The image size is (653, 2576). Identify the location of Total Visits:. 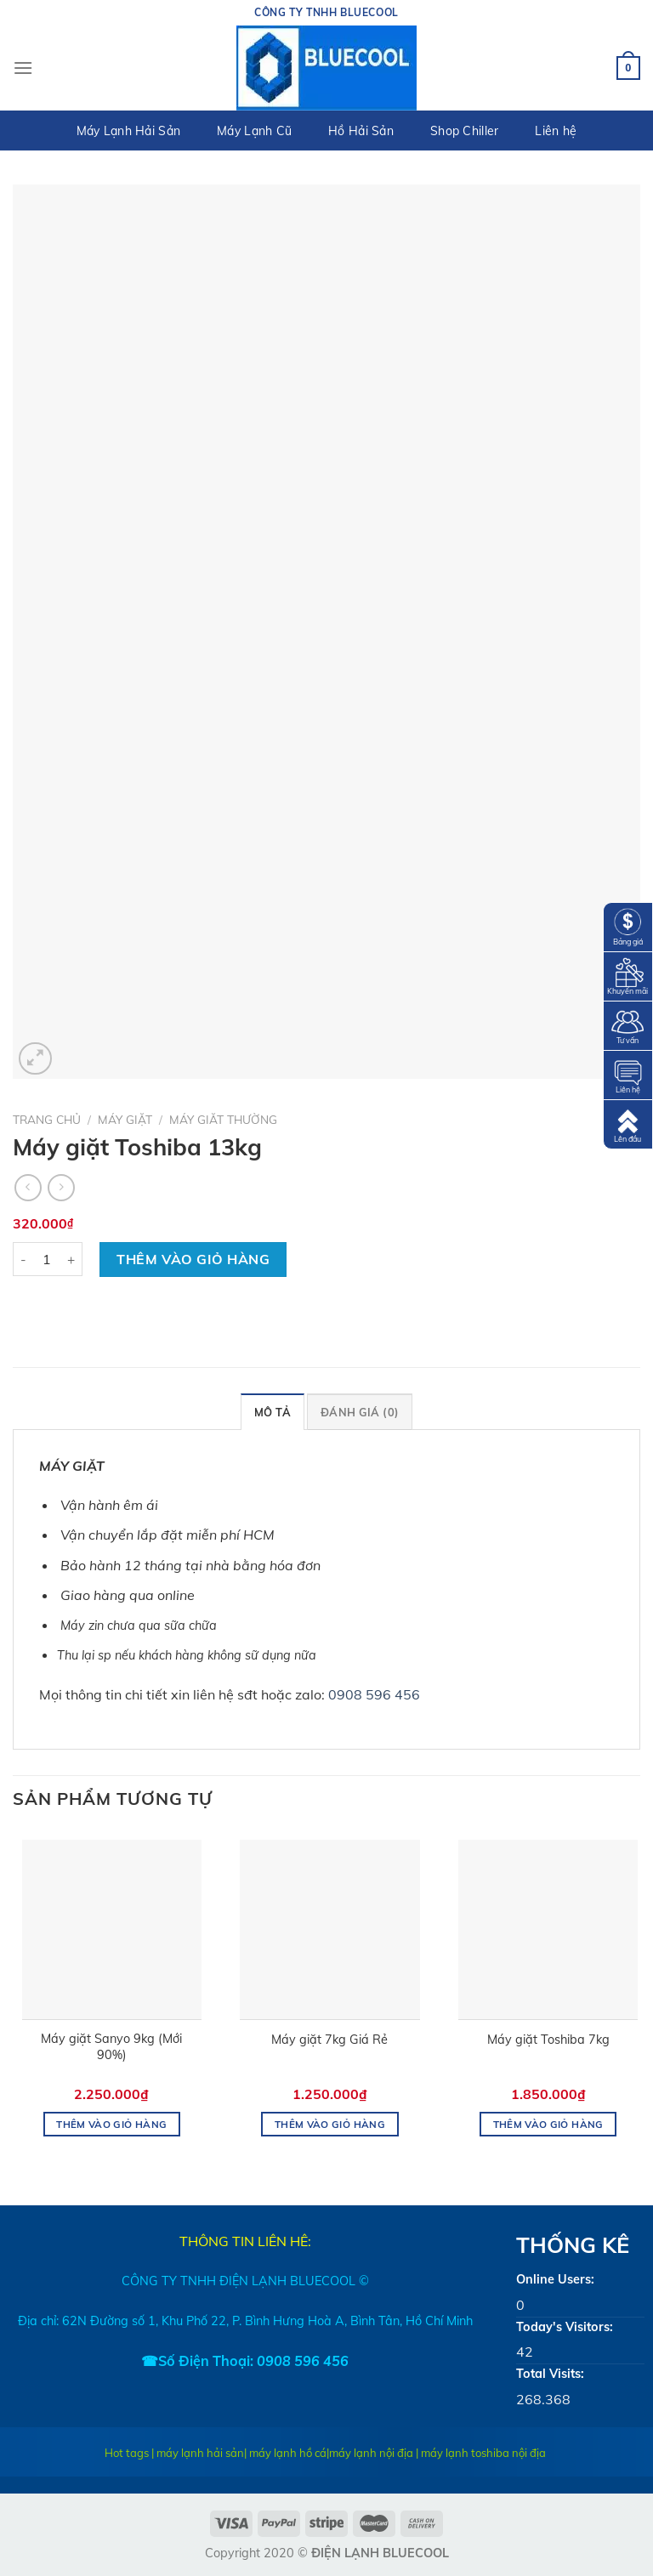
(550, 2373).